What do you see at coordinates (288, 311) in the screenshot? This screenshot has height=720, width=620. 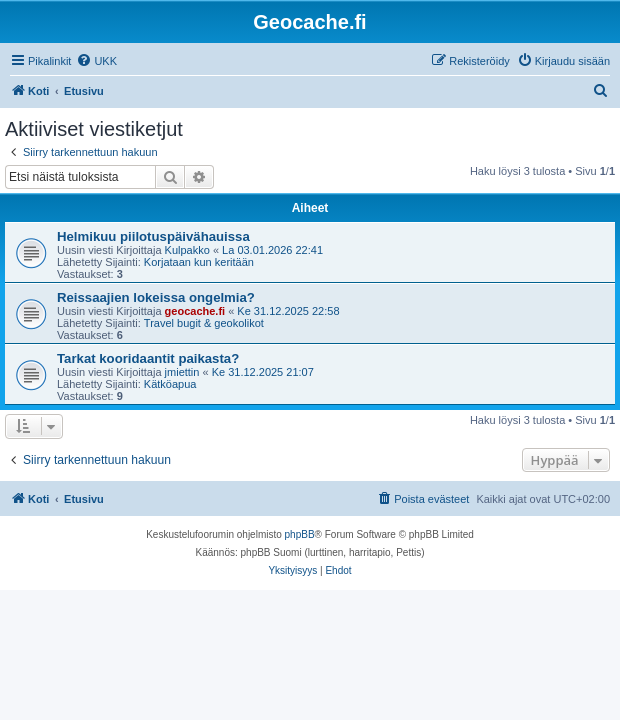 I see `Ke 31.12.2025 22:58` at bounding box center [288, 311].